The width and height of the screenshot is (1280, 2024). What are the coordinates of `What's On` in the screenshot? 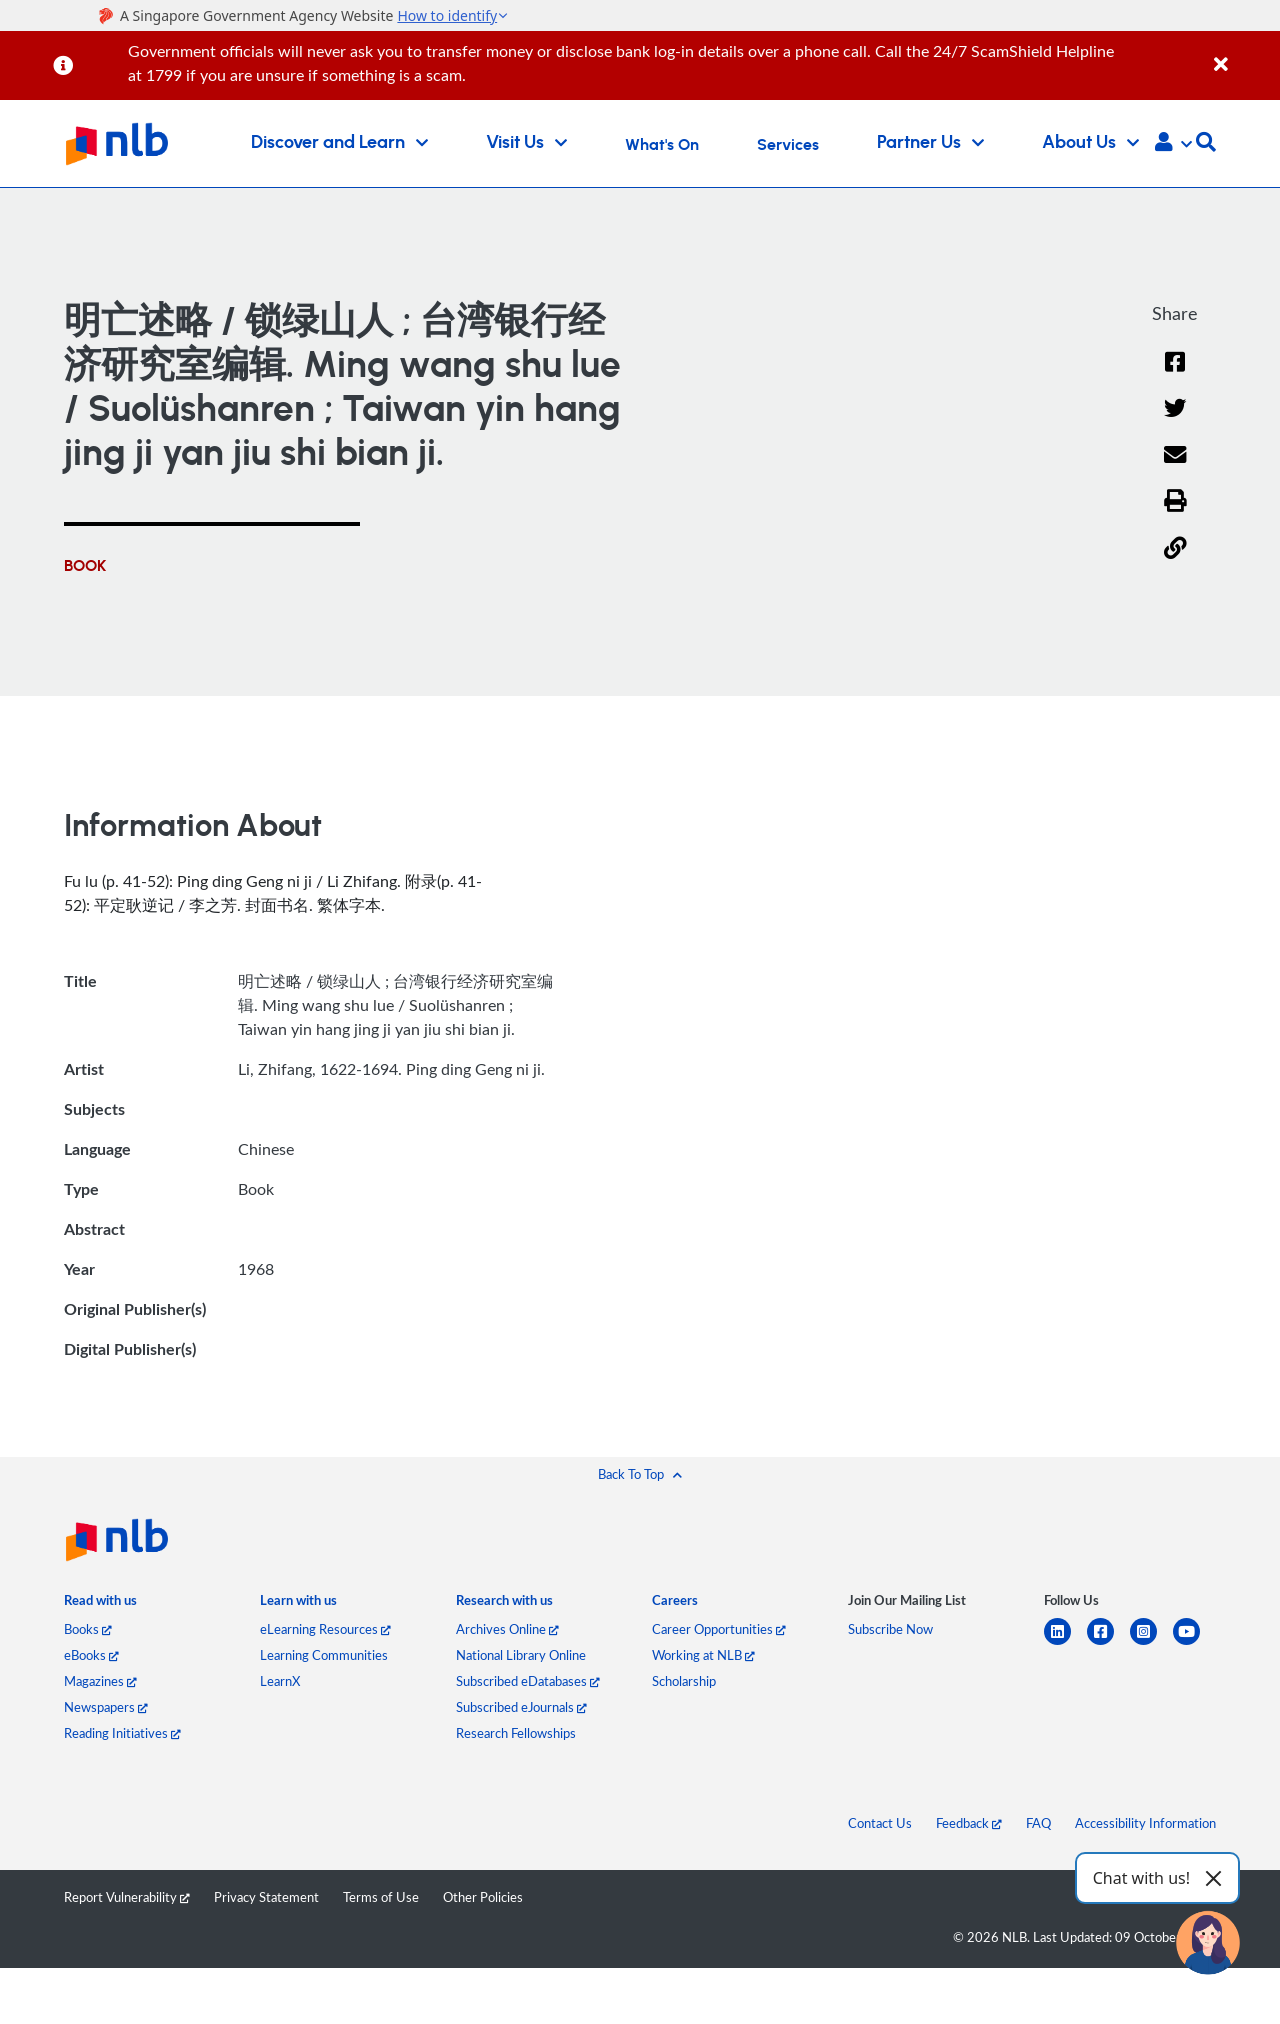 It's located at (662, 145).